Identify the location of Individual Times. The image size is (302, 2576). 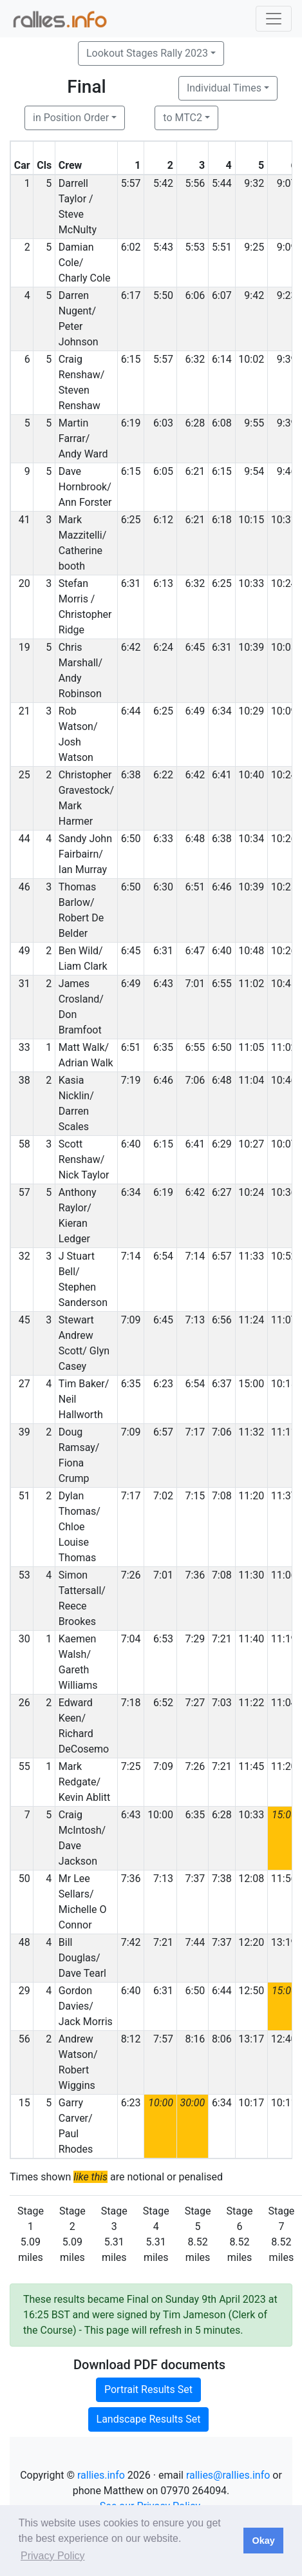
(224, 88).